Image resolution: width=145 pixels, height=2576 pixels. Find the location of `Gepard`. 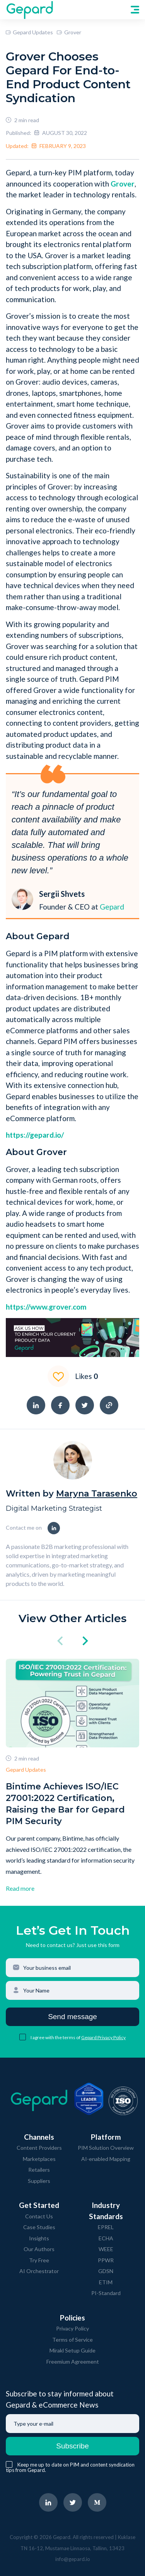

Gepard is located at coordinates (112, 906).